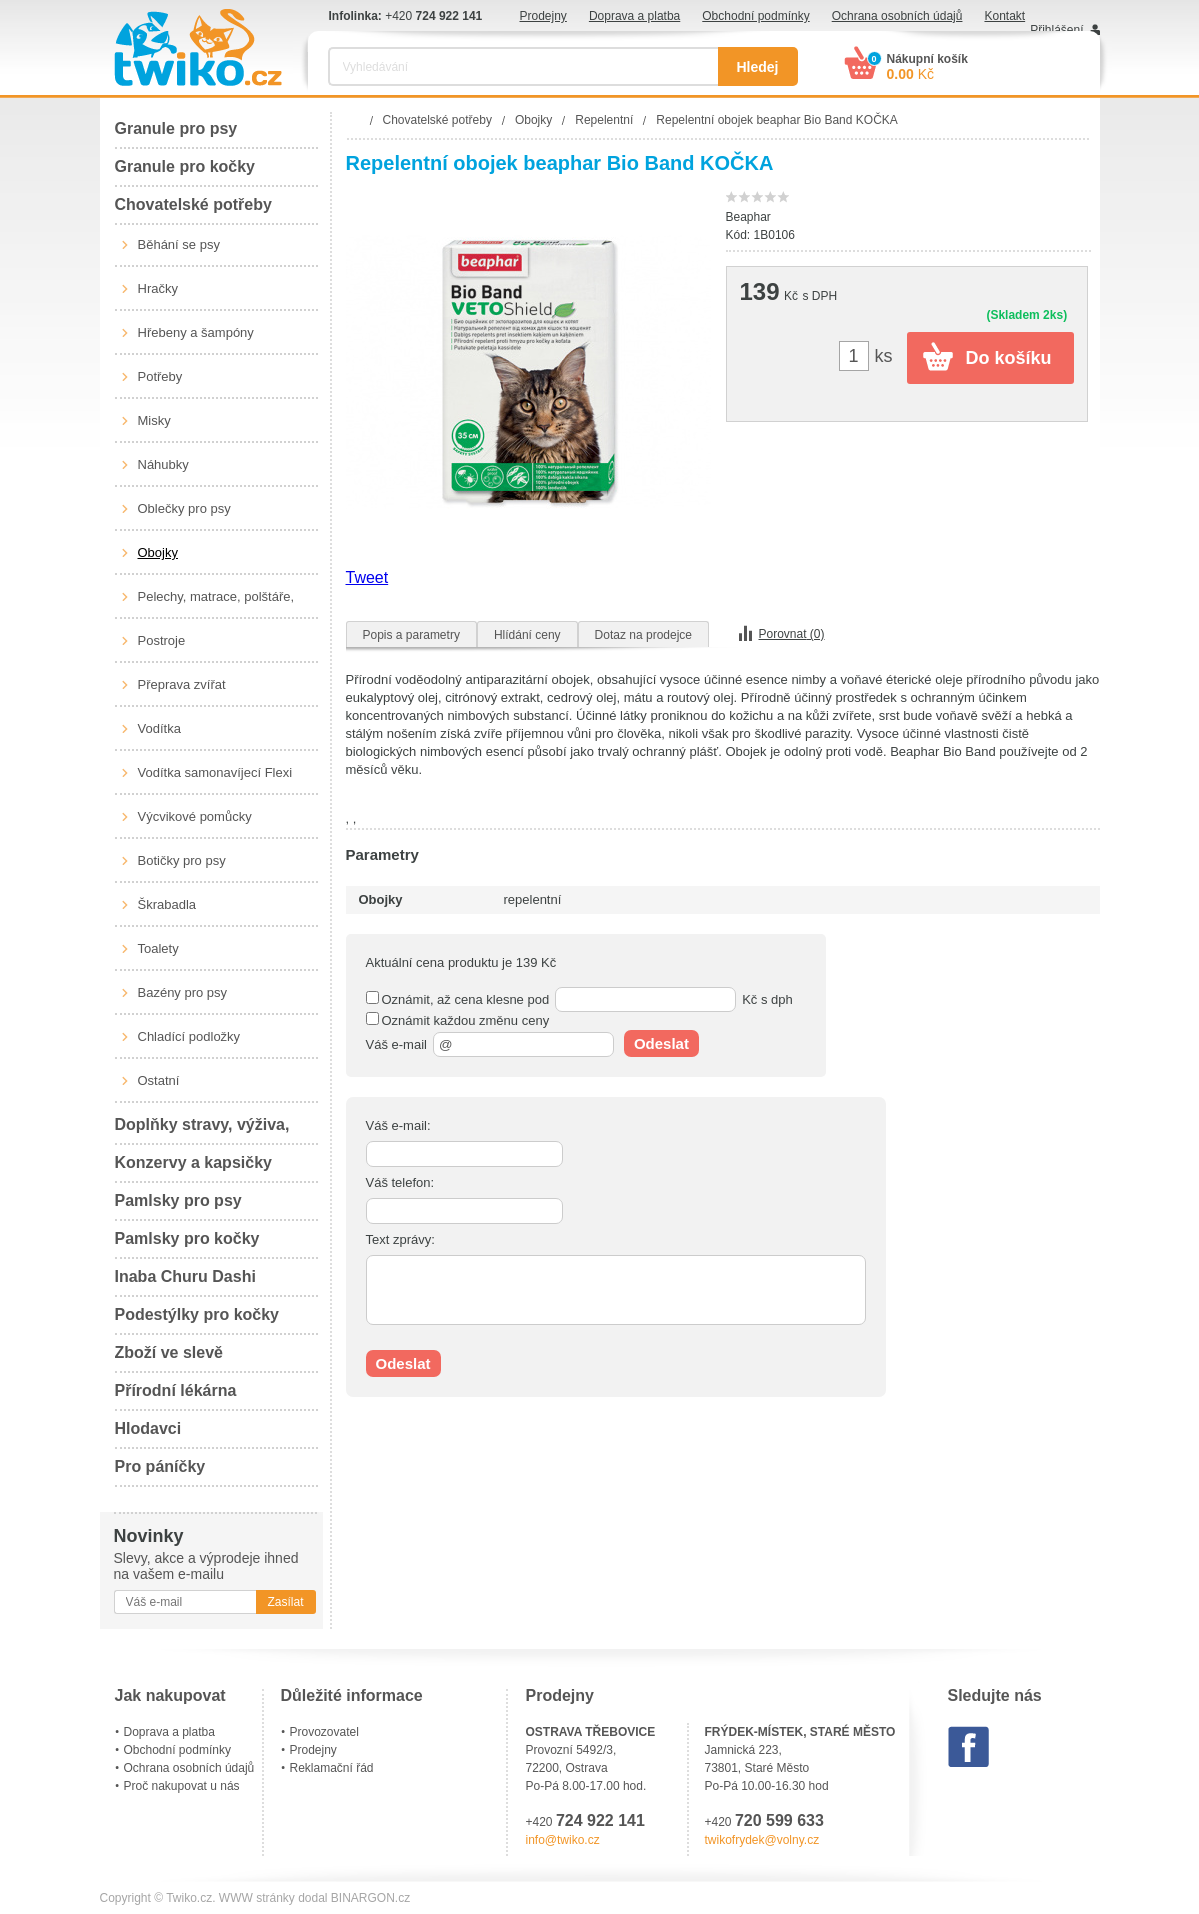  Describe the element at coordinates (897, 16) in the screenshot. I see `Ochrana osobních údajů` at that location.